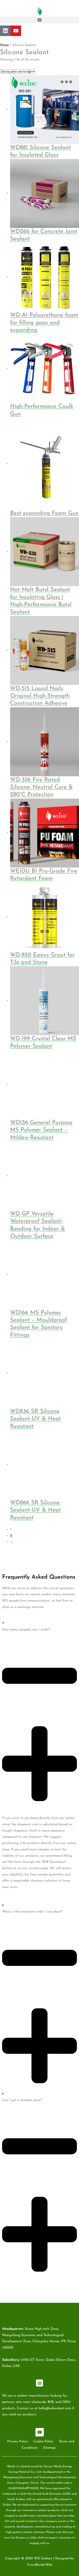 The height and width of the screenshot is (2576, 79). What do you see at coordinates (17, 2441) in the screenshot?
I see `Privacy Policy` at bounding box center [17, 2441].